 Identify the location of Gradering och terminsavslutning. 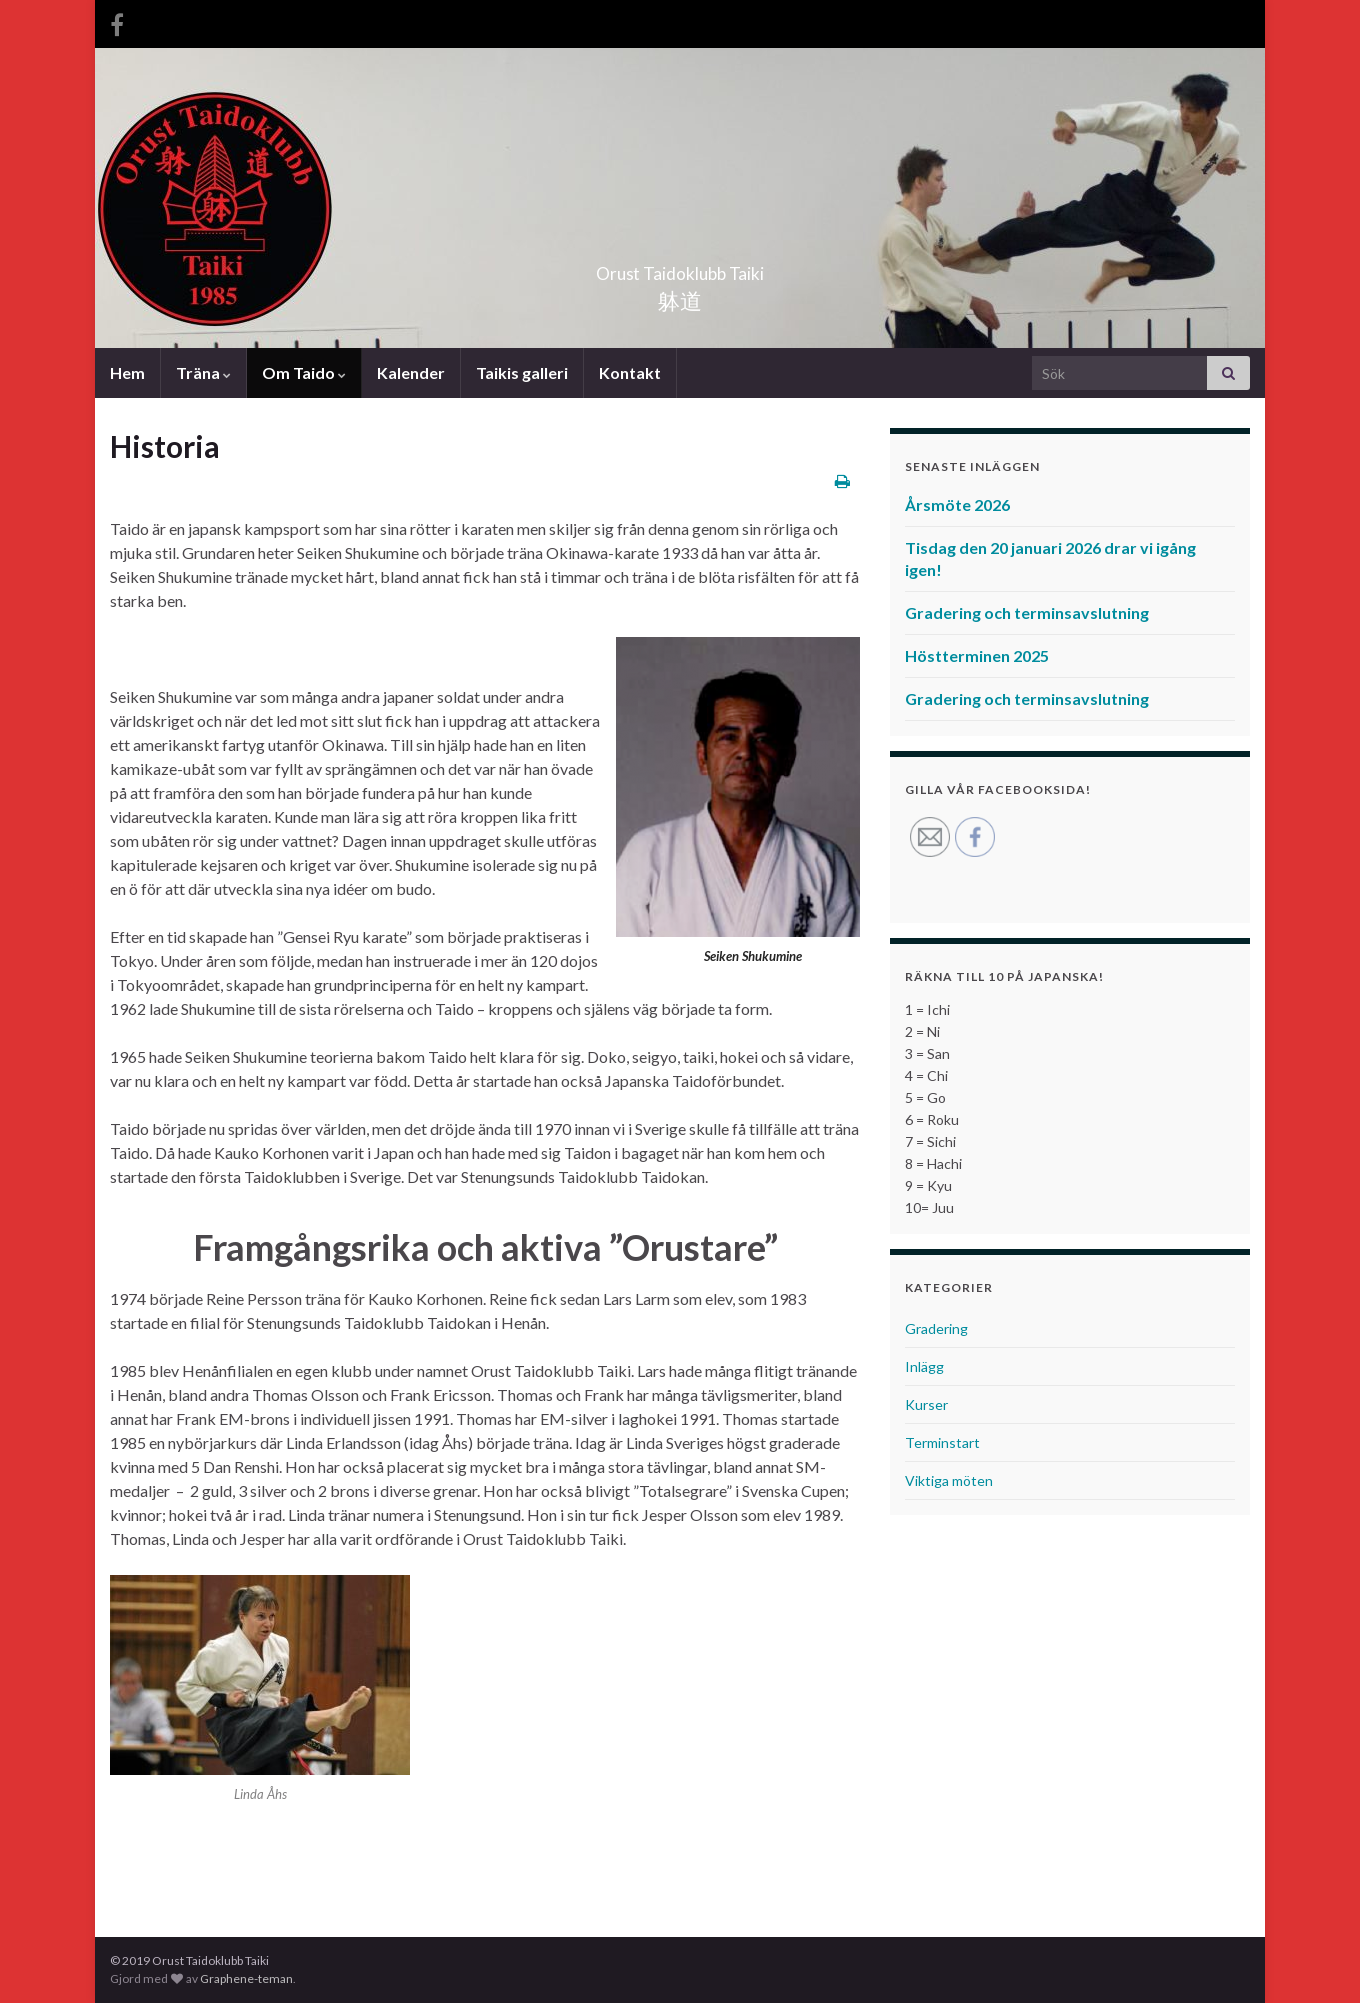
(1027, 612).